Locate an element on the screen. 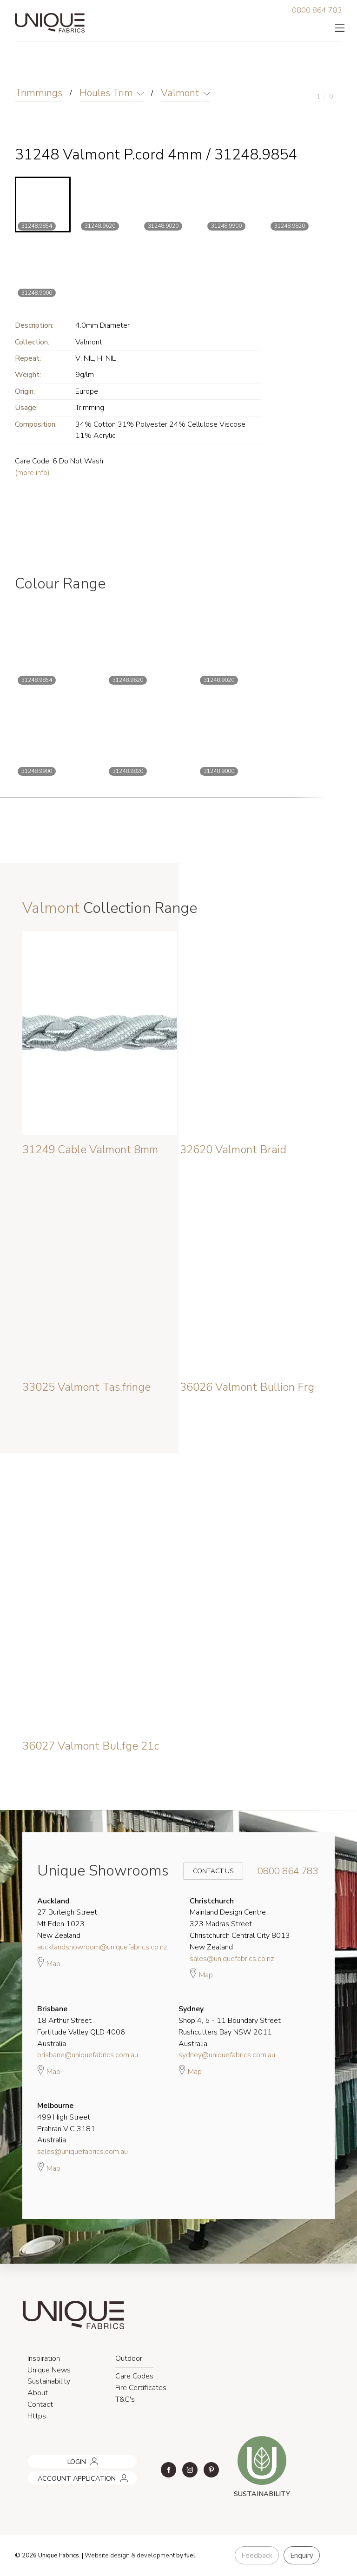  (more info) is located at coordinates (32, 473).